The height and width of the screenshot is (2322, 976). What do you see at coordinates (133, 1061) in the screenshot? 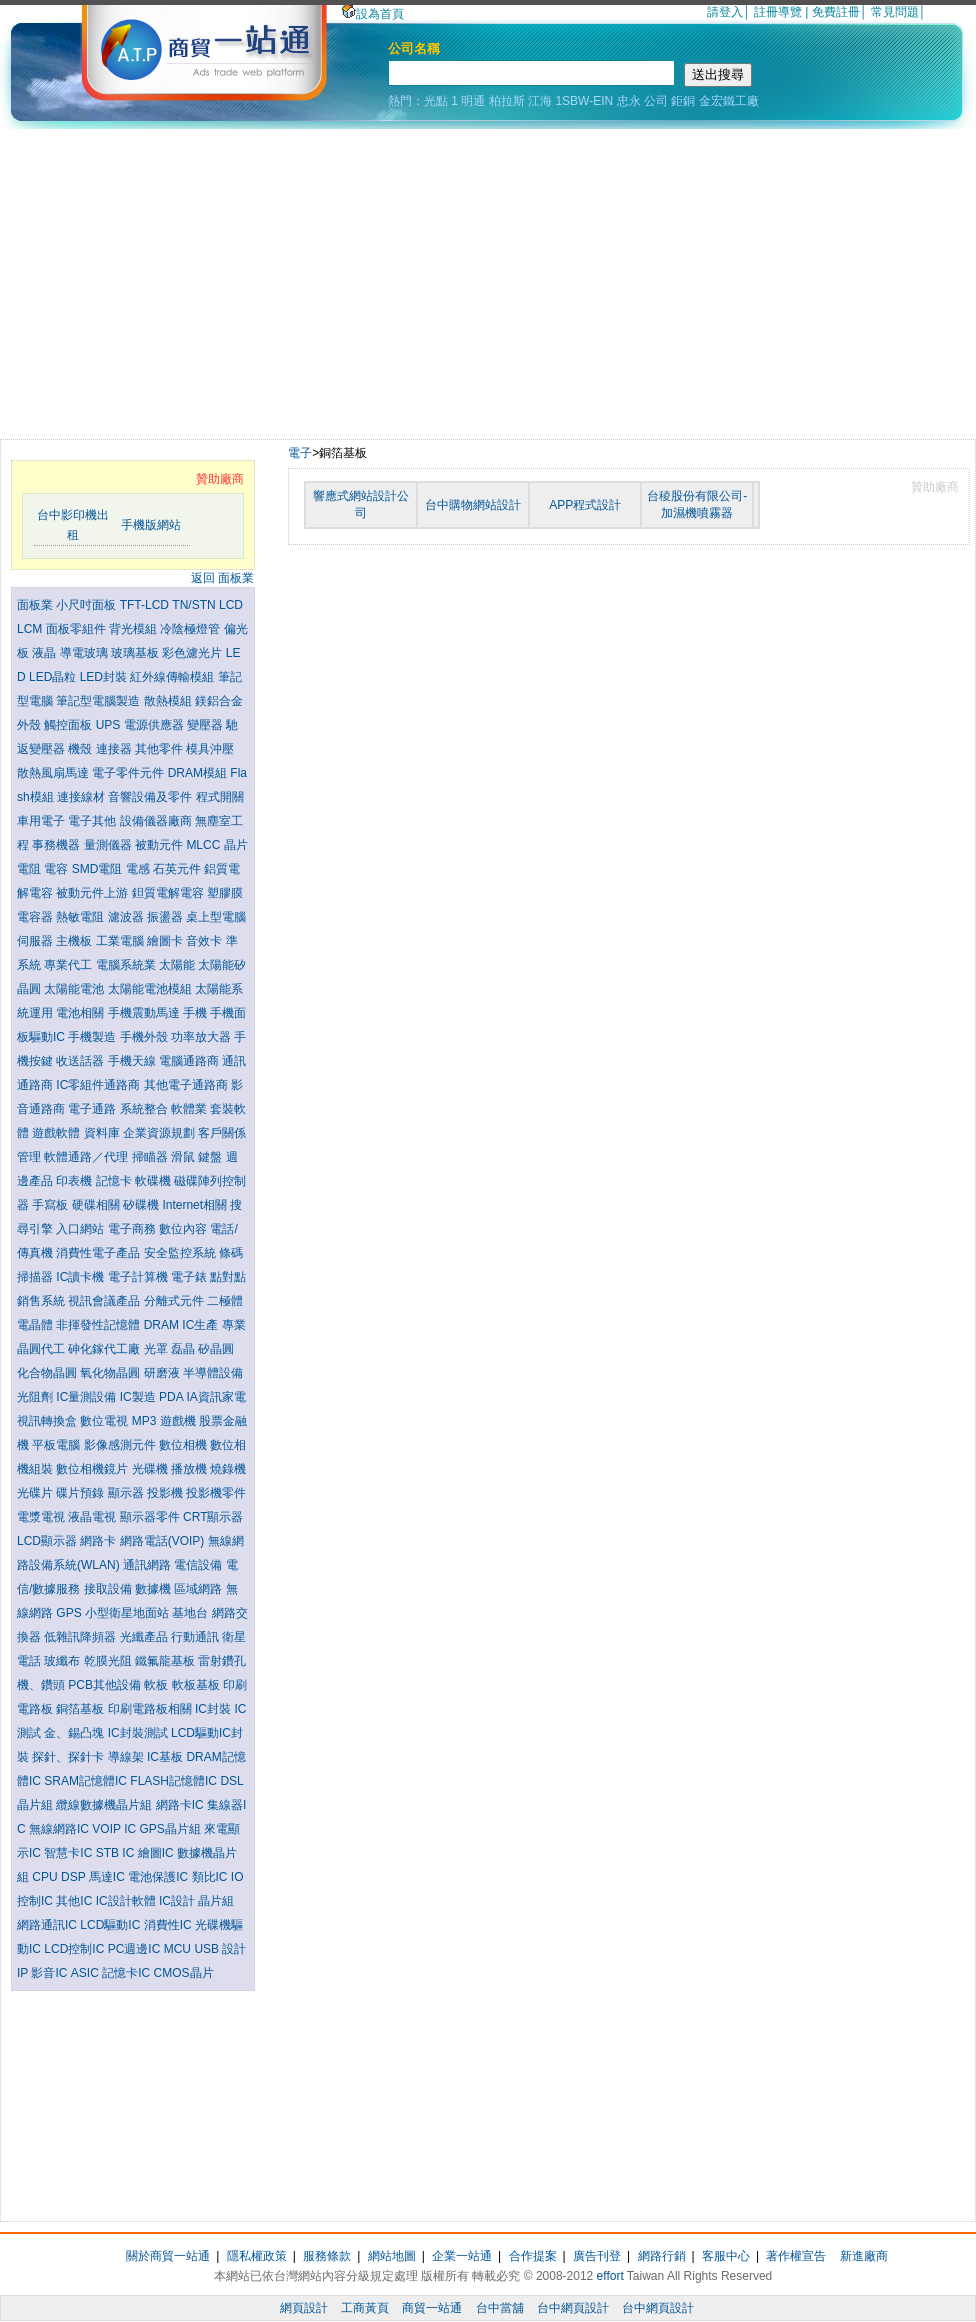
I see `手機天線` at bounding box center [133, 1061].